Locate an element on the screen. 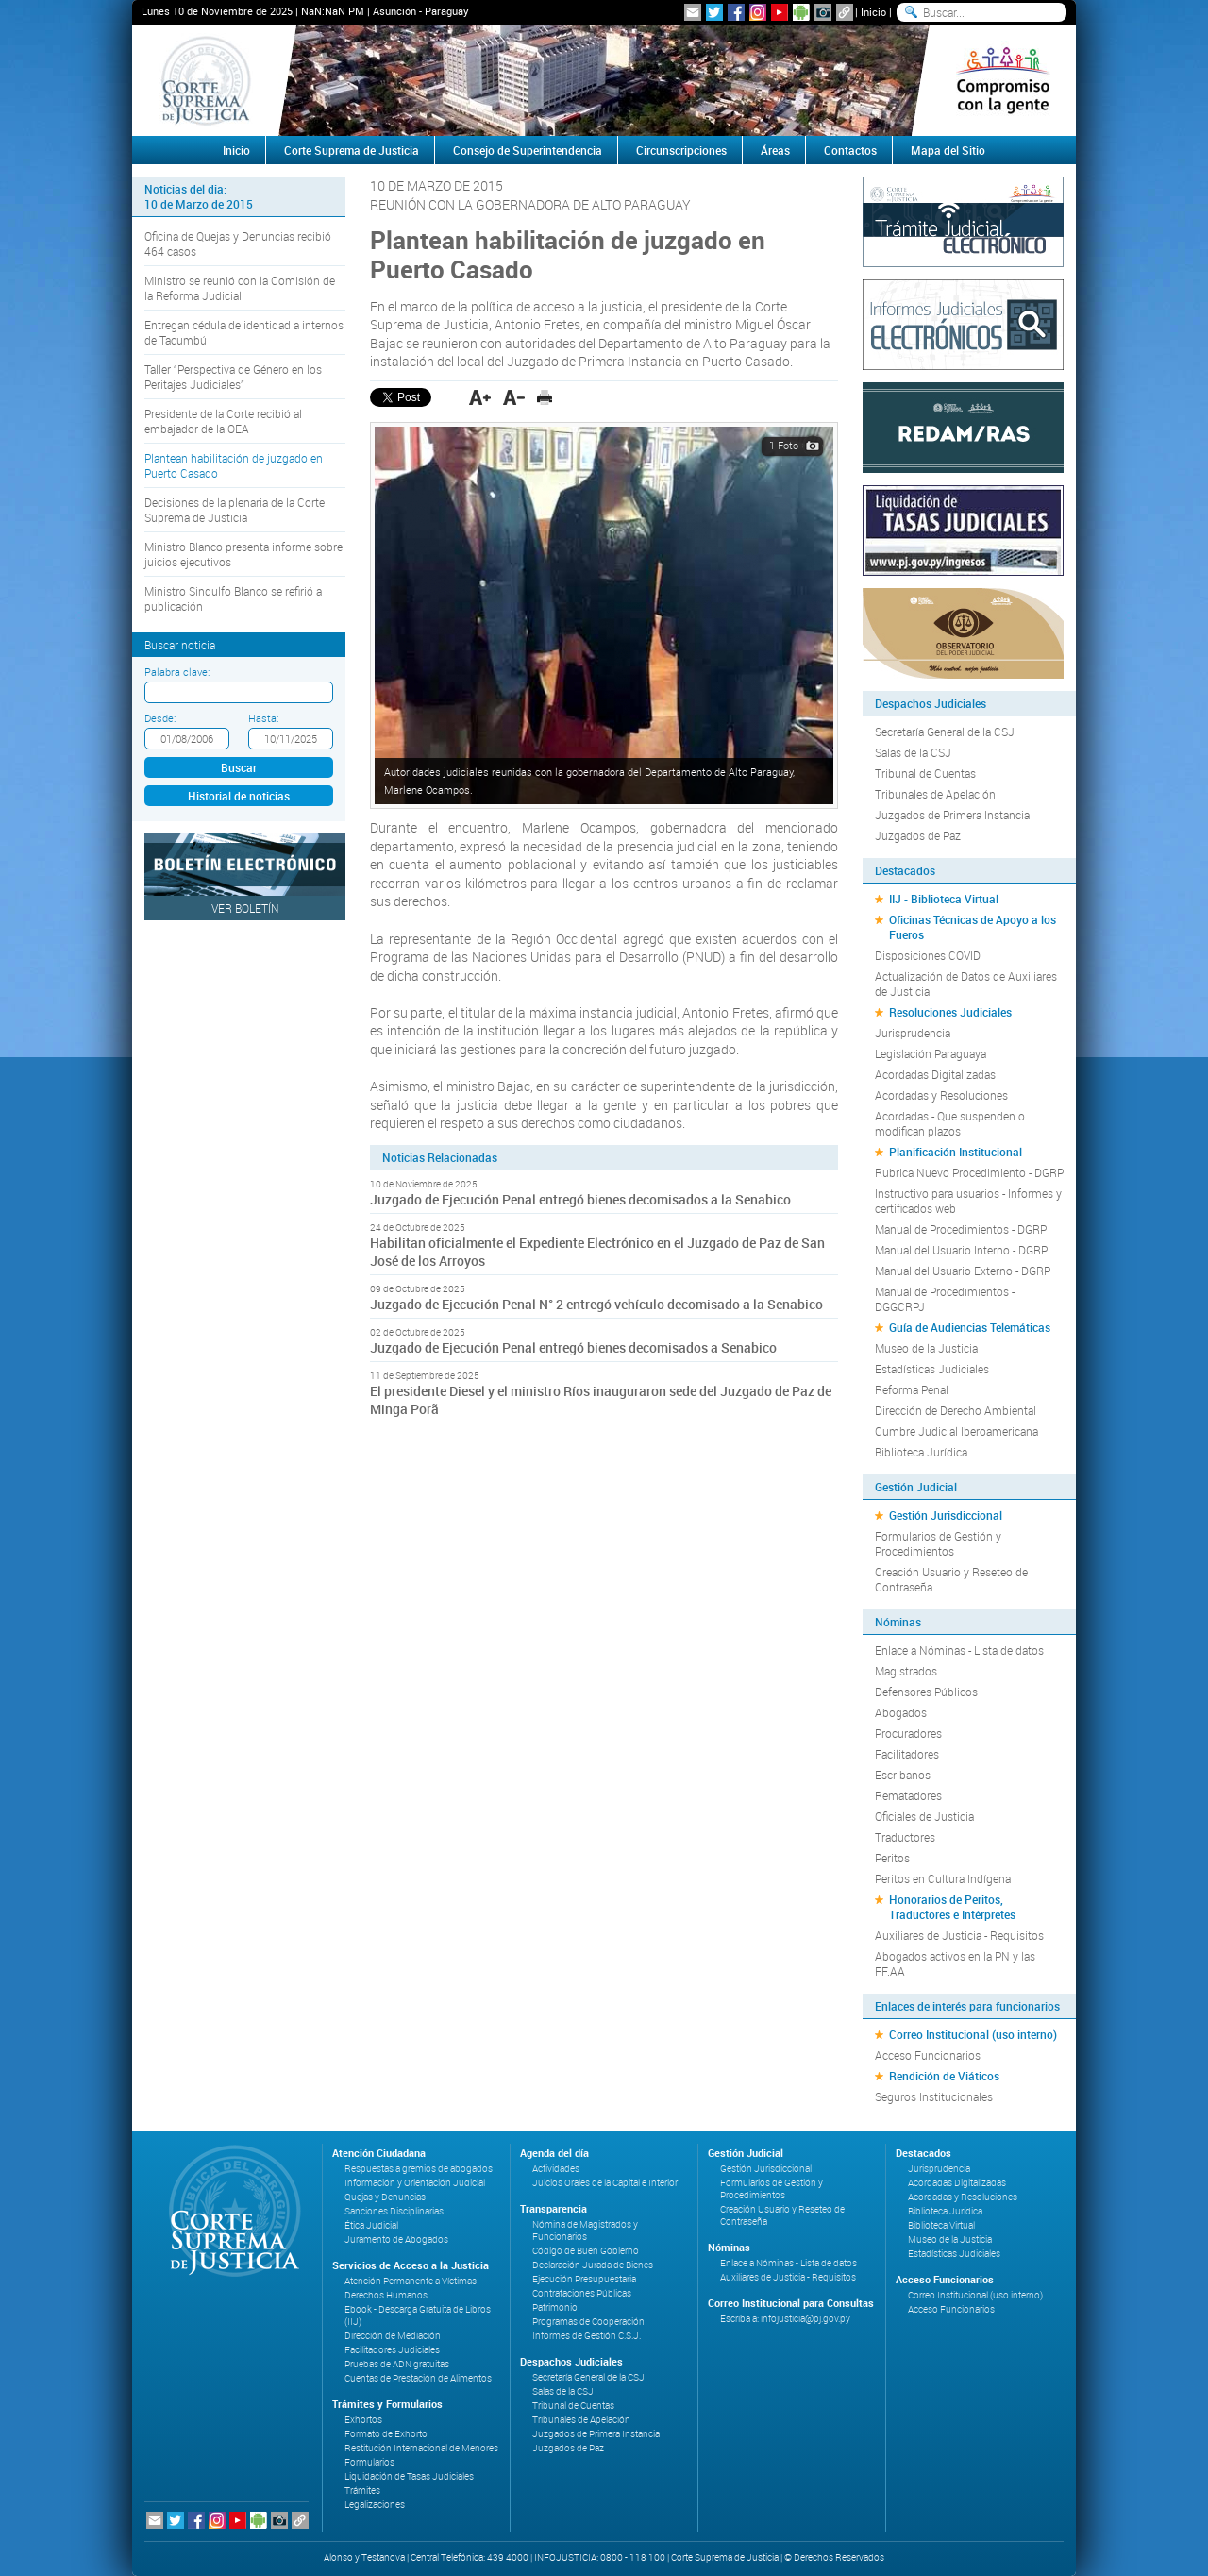  Ministro Sindulfo Blanco se refirió a publicación is located at coordinates (233, 598).